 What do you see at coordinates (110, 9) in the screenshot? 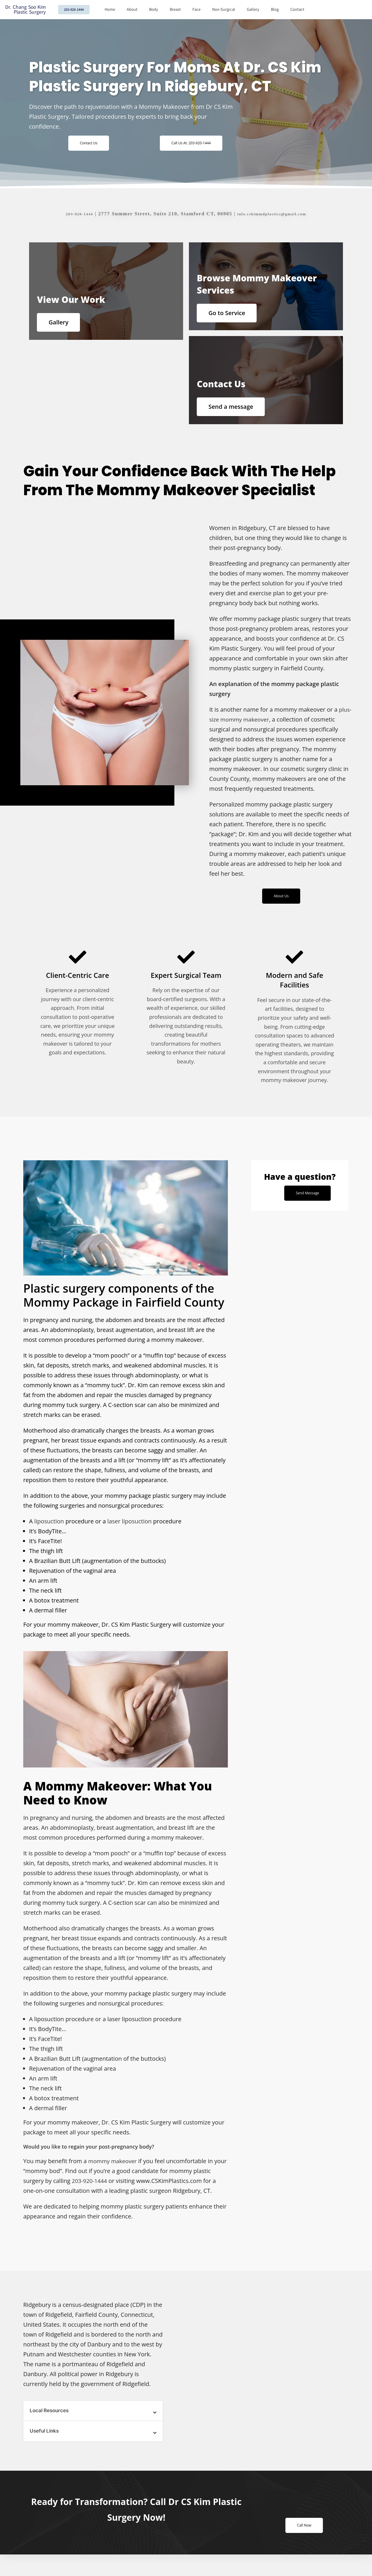
I see `Home` at bounding box center [110, 9].